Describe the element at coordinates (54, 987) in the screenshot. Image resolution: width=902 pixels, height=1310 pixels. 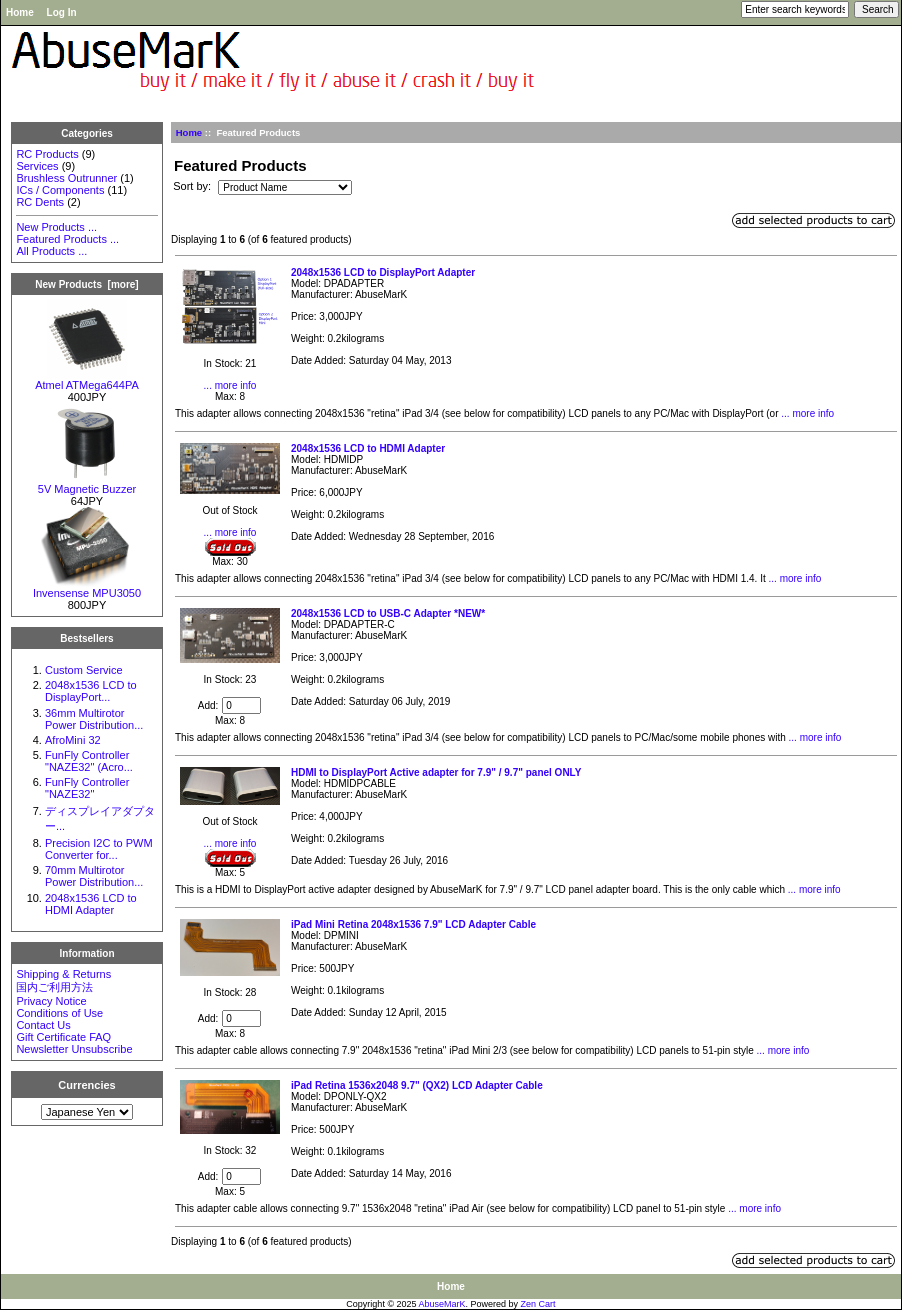
I see `国内ご利用方法` at that location.